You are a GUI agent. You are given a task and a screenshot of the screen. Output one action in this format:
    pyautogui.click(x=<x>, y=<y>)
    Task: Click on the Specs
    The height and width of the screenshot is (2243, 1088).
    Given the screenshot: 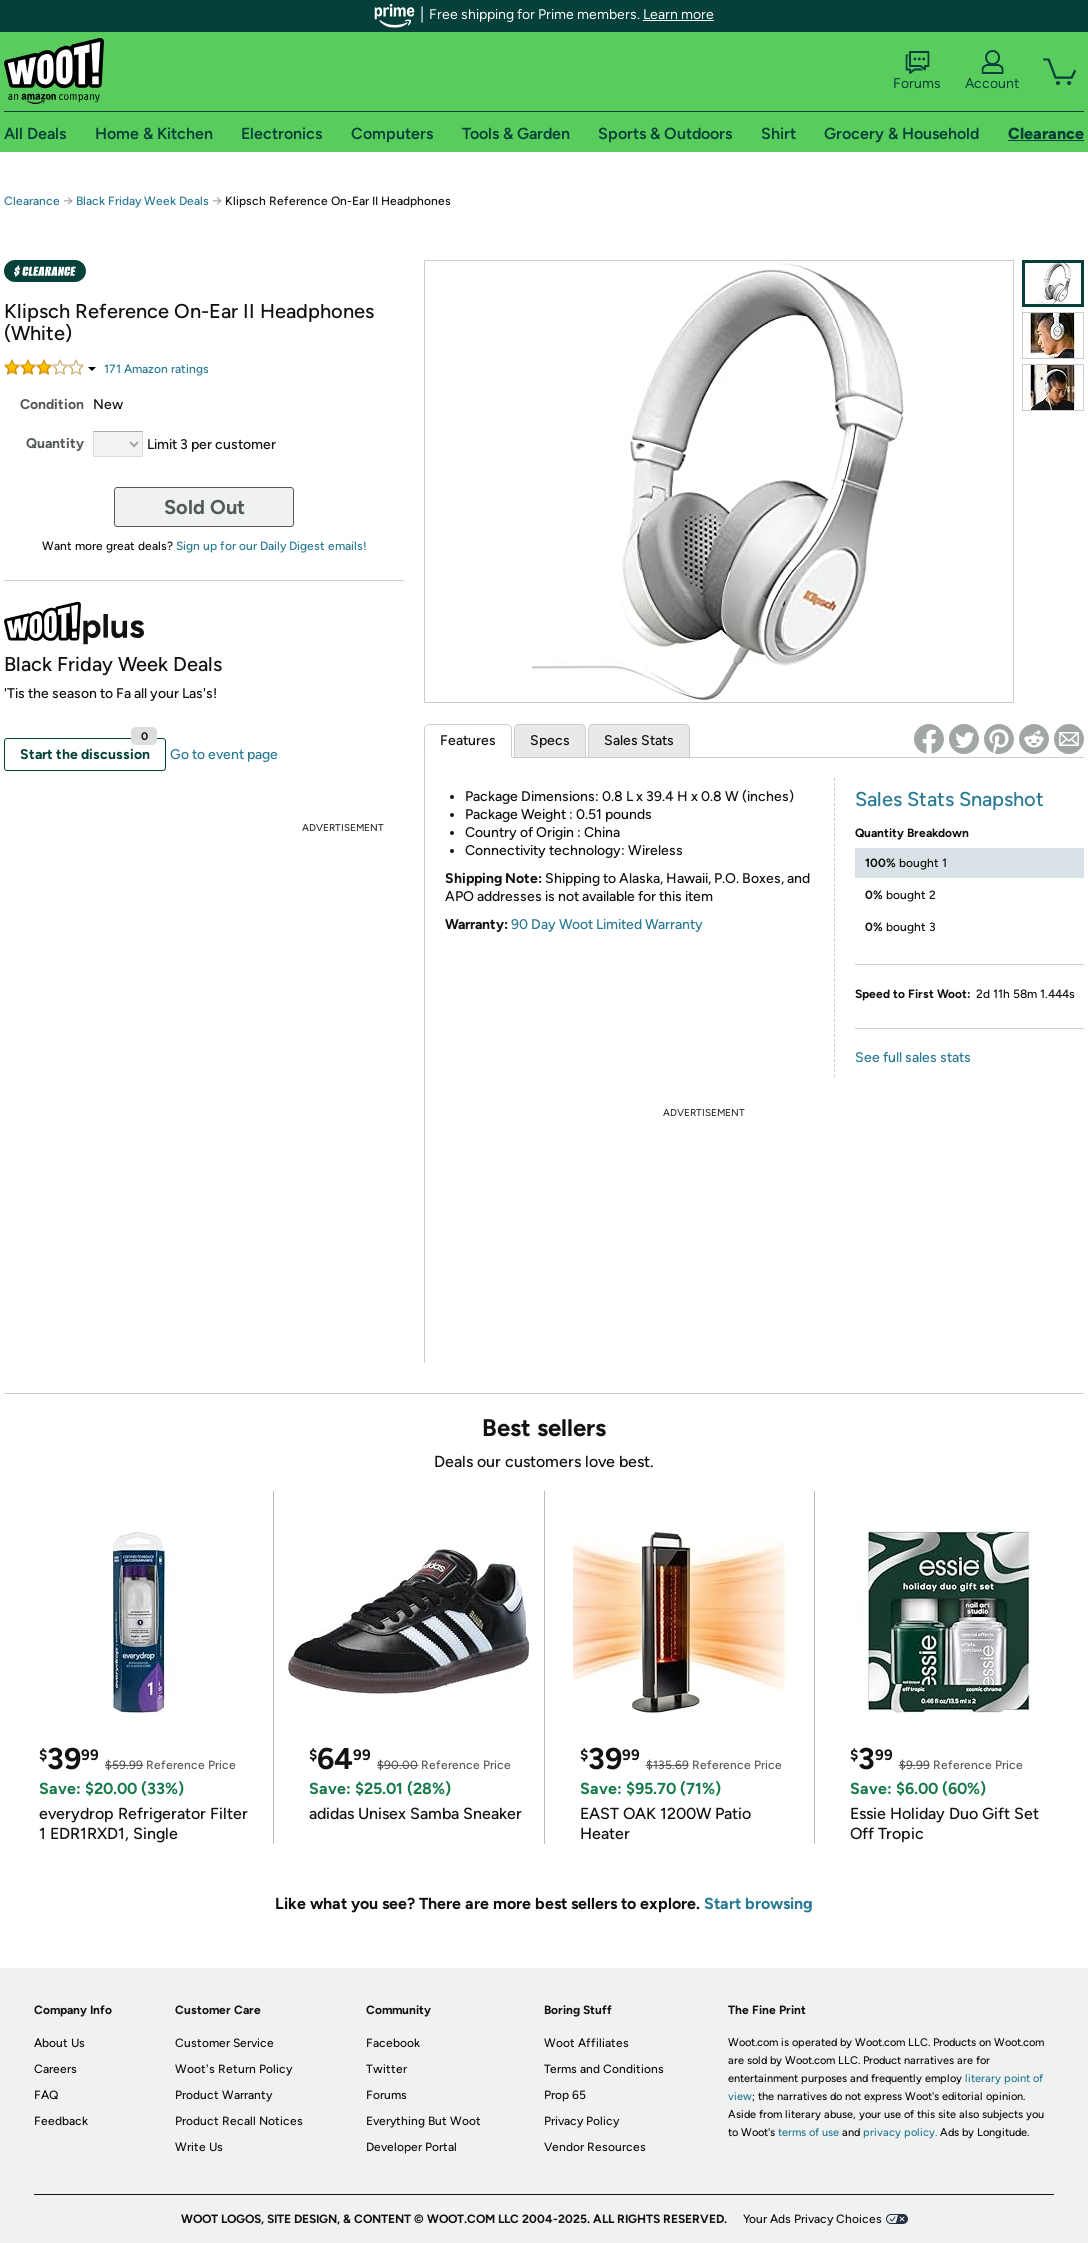 What is the action you would take?
    pyautogui.click(x=550, y=740)
    